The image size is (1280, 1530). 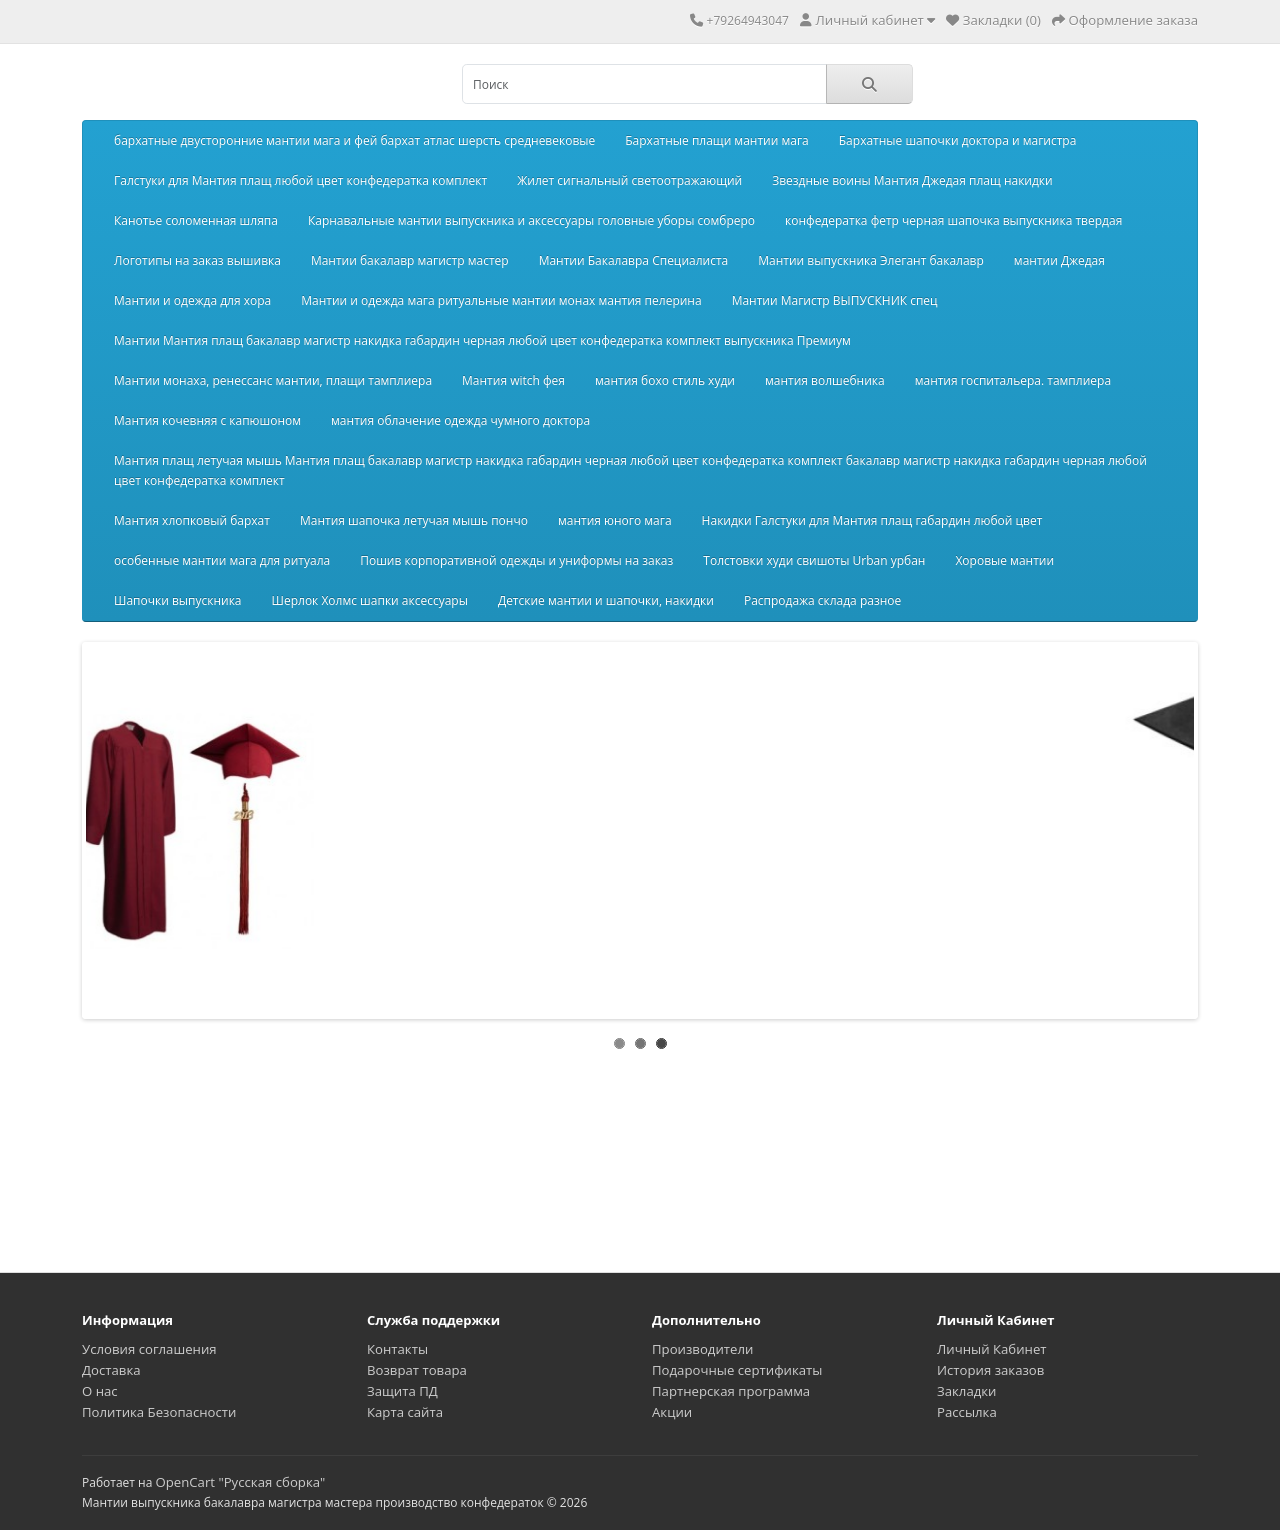 I want to click on Мантии Магистр ВЫПУСКНИК спец, so click(x=835, y=300).